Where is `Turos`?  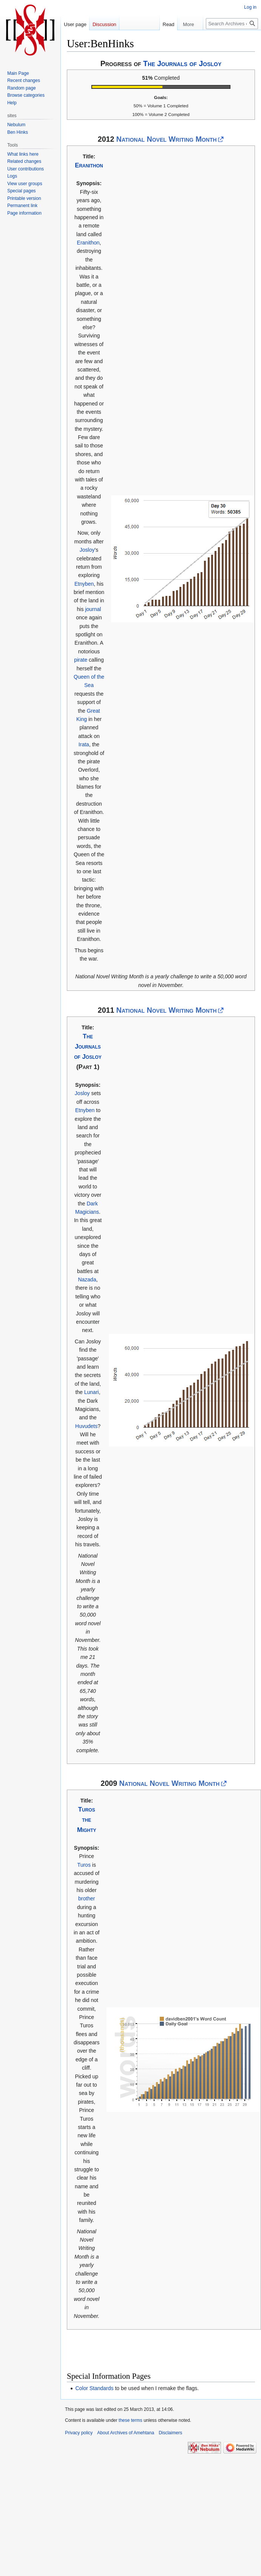 Turos is located at coordinates (84, 1865).